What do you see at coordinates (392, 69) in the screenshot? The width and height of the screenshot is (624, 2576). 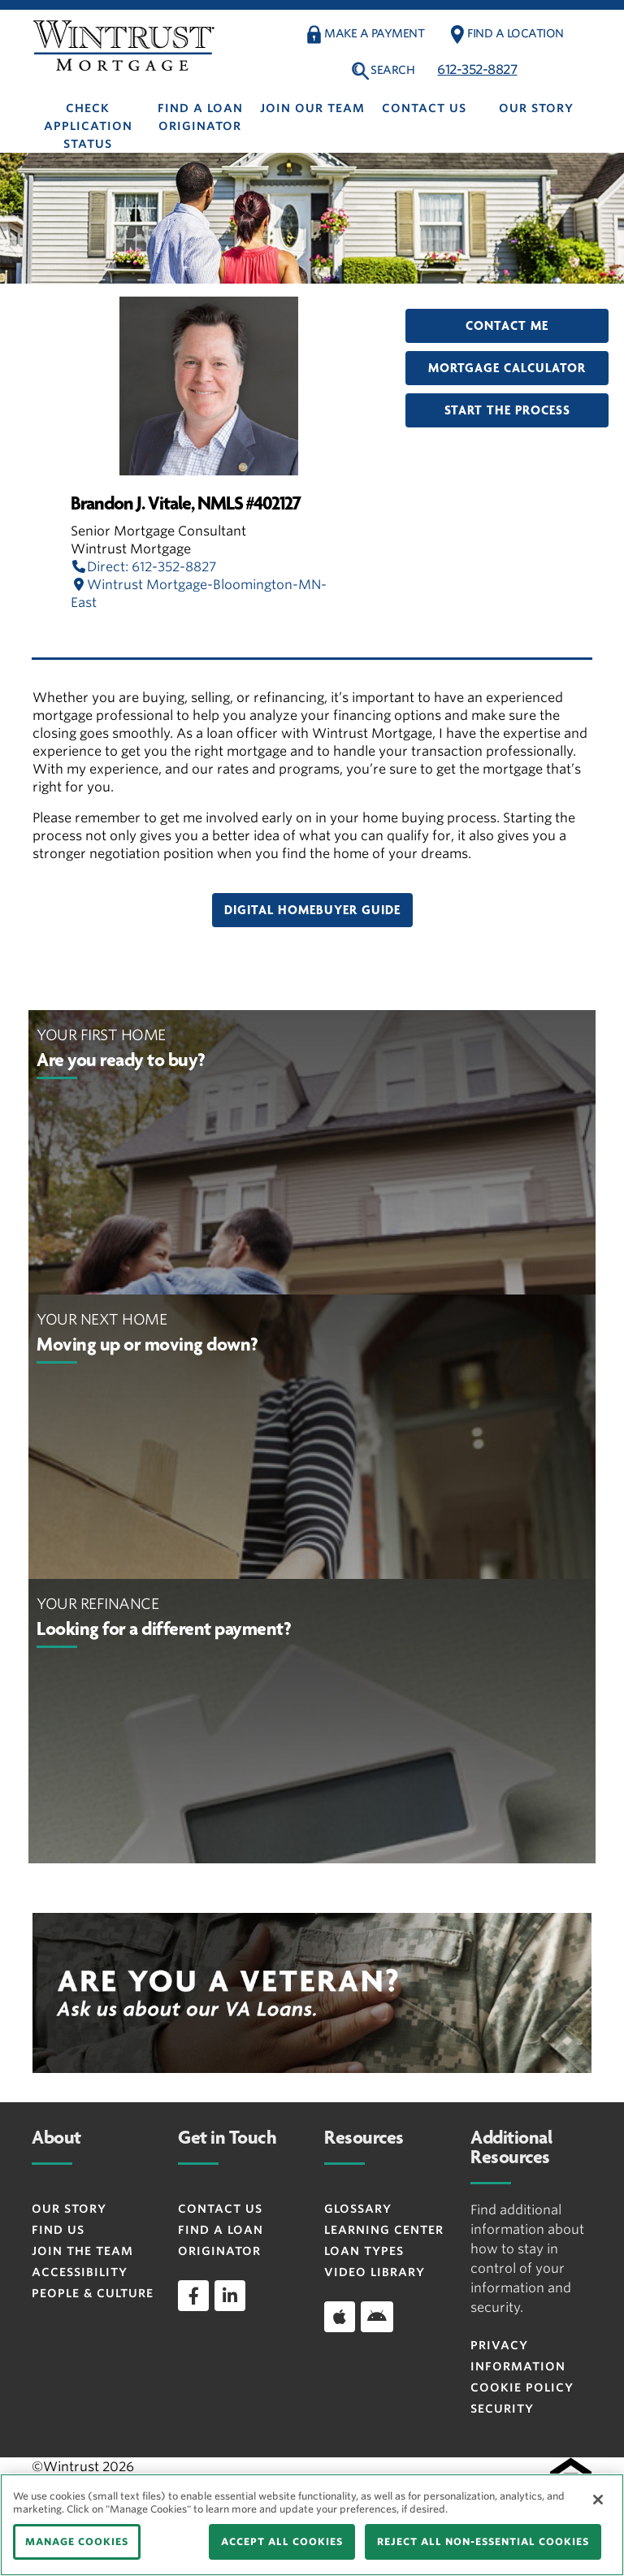 I see `Search [button]` at bounding box center [392, 69].